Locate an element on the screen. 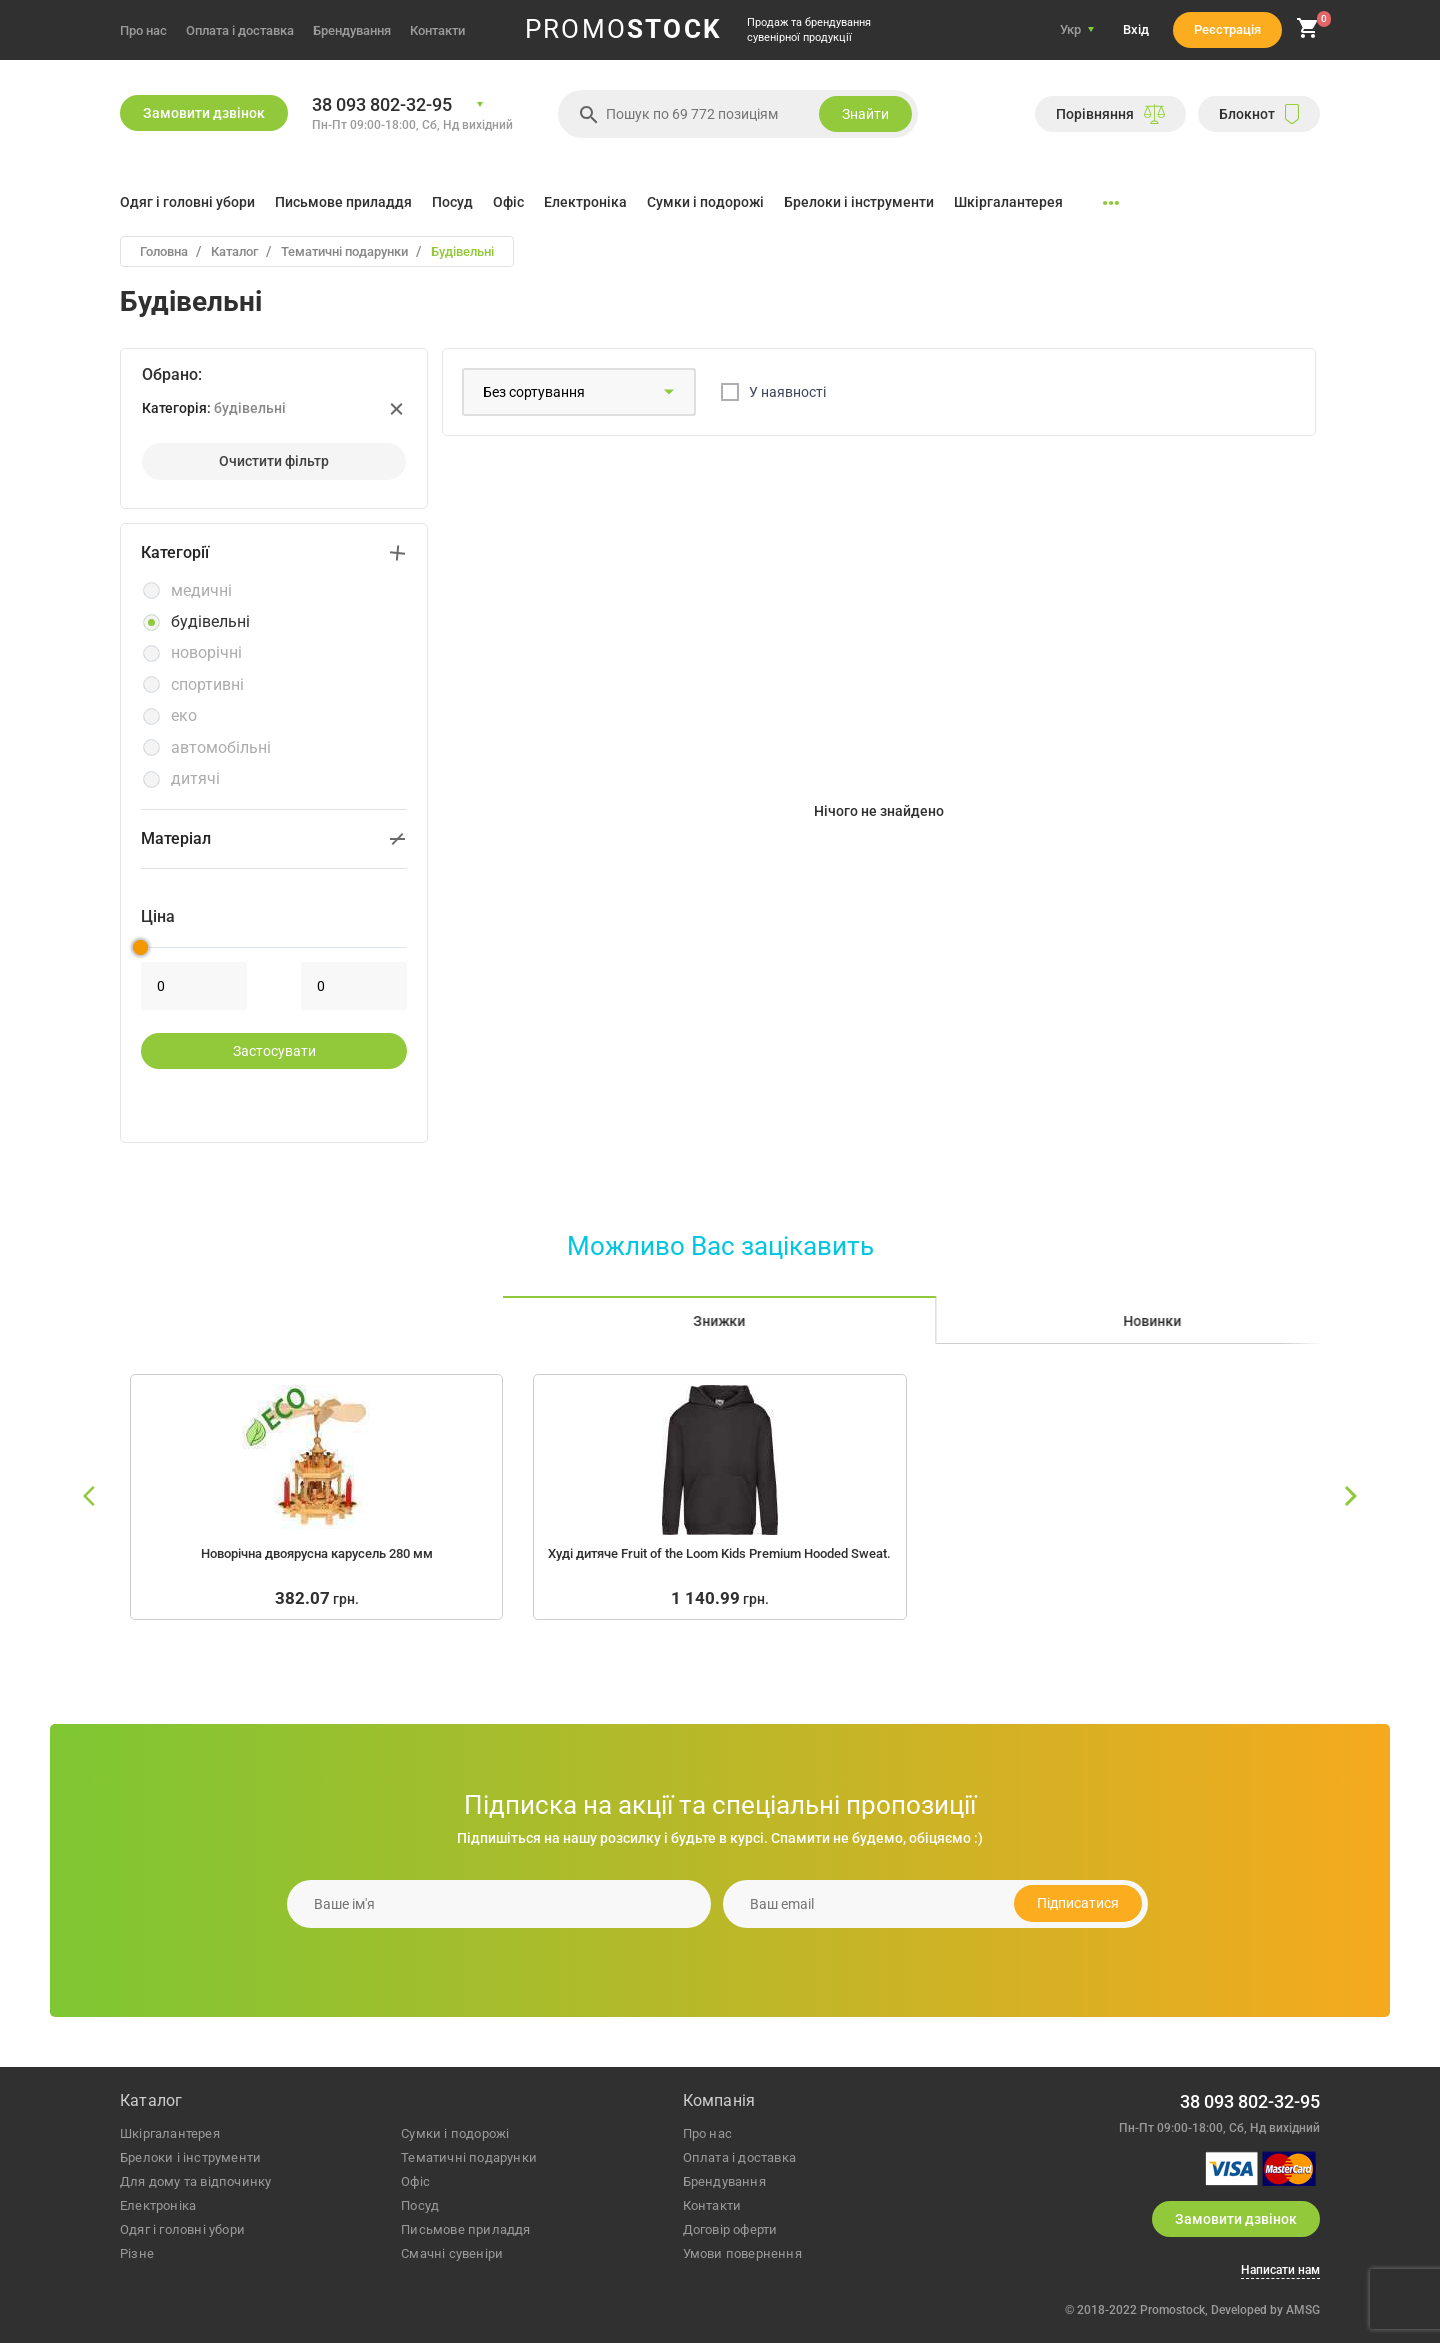 Image resolution: width=1440 pixels, height=2343 pixels. електроніка is located at coordinates (158, 2205).